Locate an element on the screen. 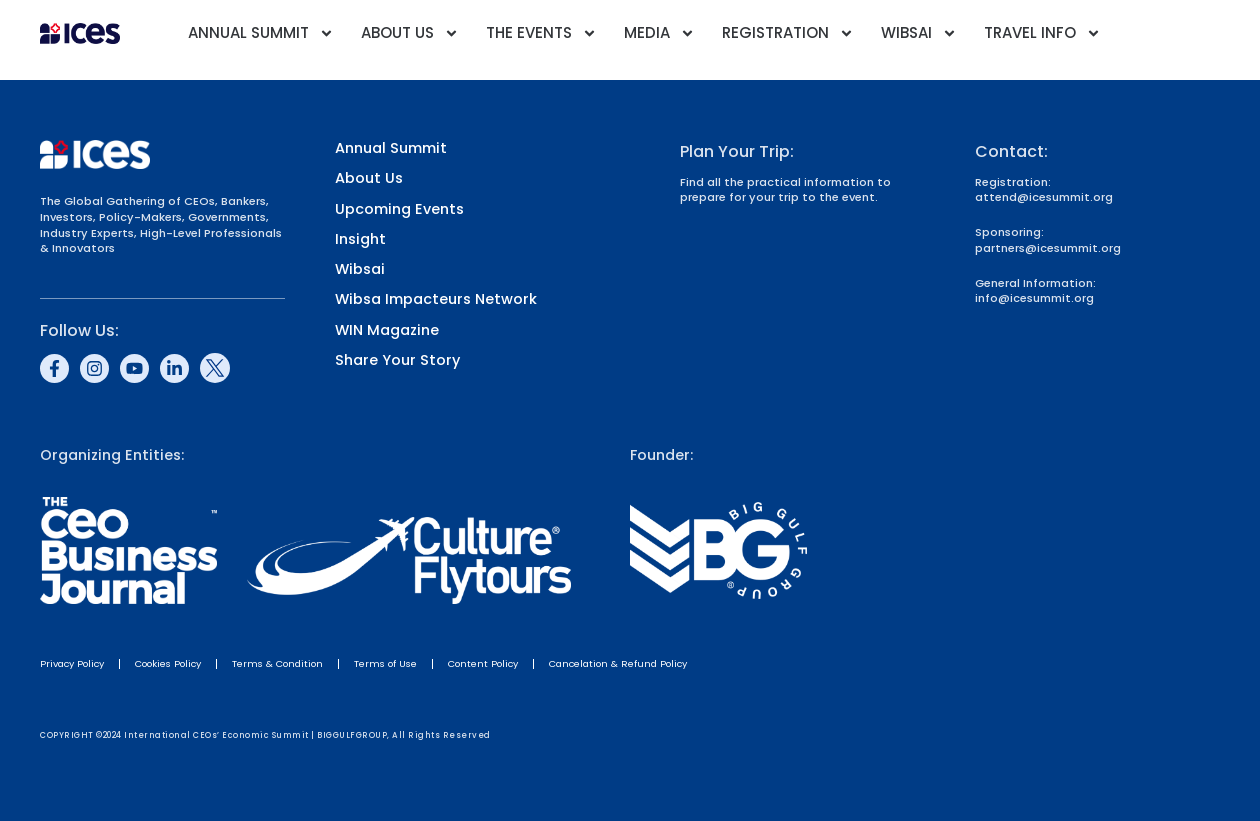  Content Policy is located at coordinates (483, 663).